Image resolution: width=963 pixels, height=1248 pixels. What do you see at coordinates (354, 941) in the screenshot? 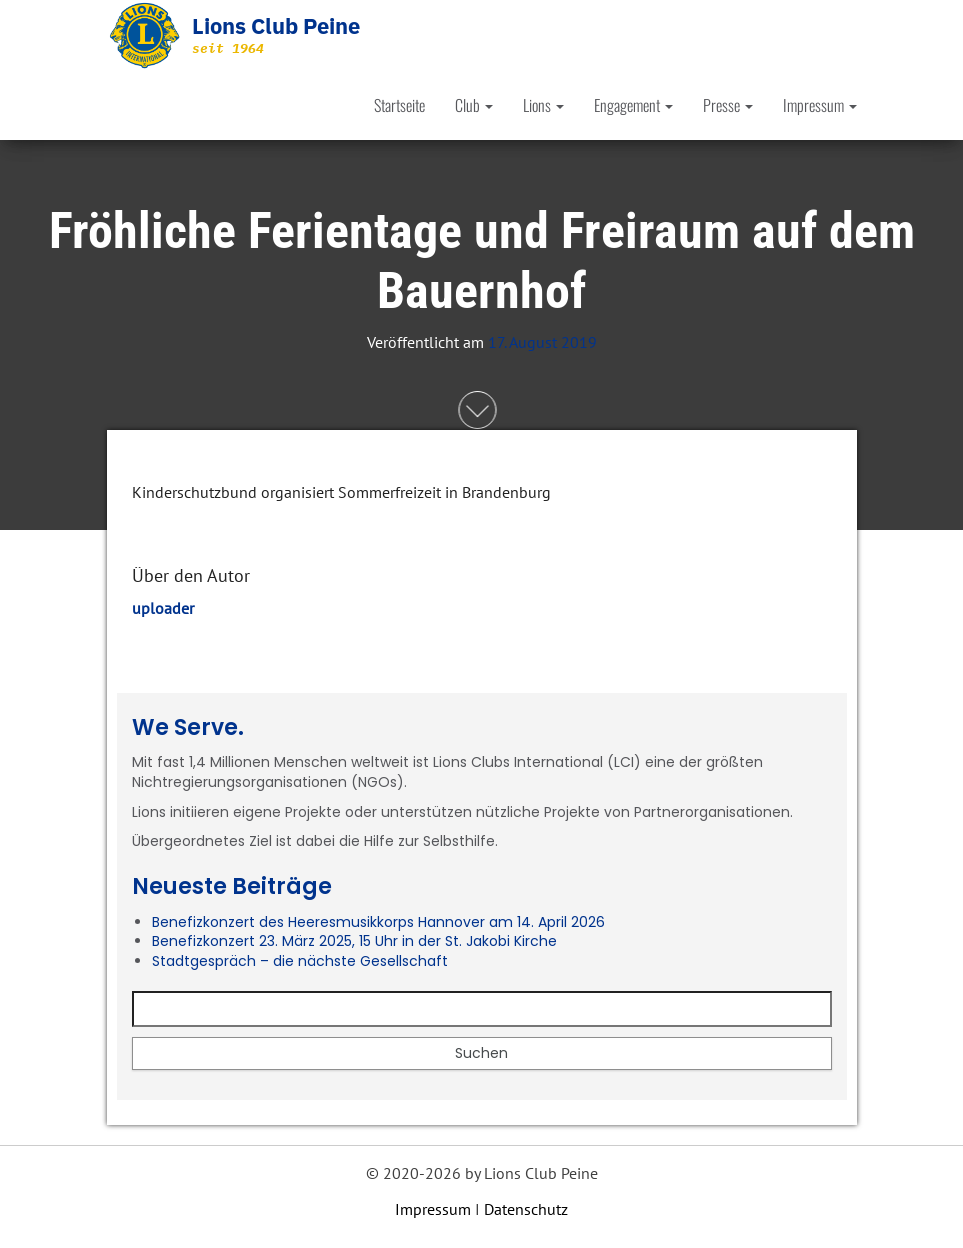
I see `Benefizkonzert 23. März 2025, 15 Uhr in der St. Jakobi Kirche` at bounding box center [354, 941].